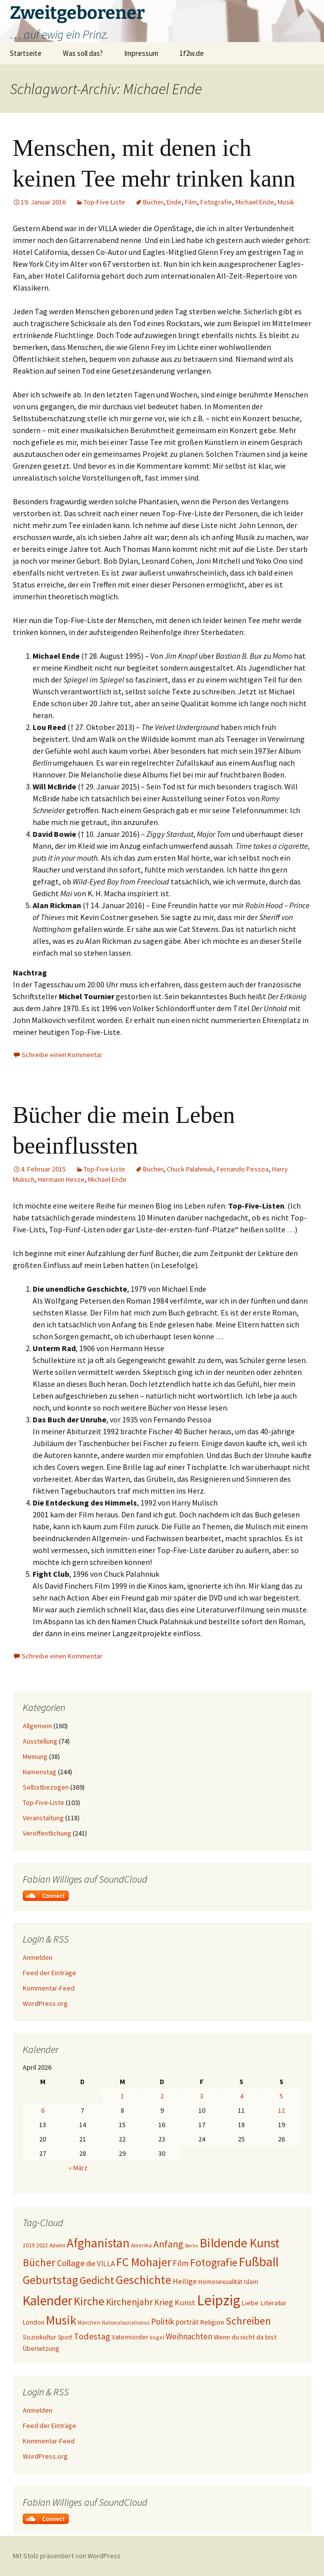 The height and width of the screenshot is (2576, 324). Describe the element at coordinates (163, 2302) in the screenshot. I see `Krieg [Krieg (34 Einträge)]` at that location.